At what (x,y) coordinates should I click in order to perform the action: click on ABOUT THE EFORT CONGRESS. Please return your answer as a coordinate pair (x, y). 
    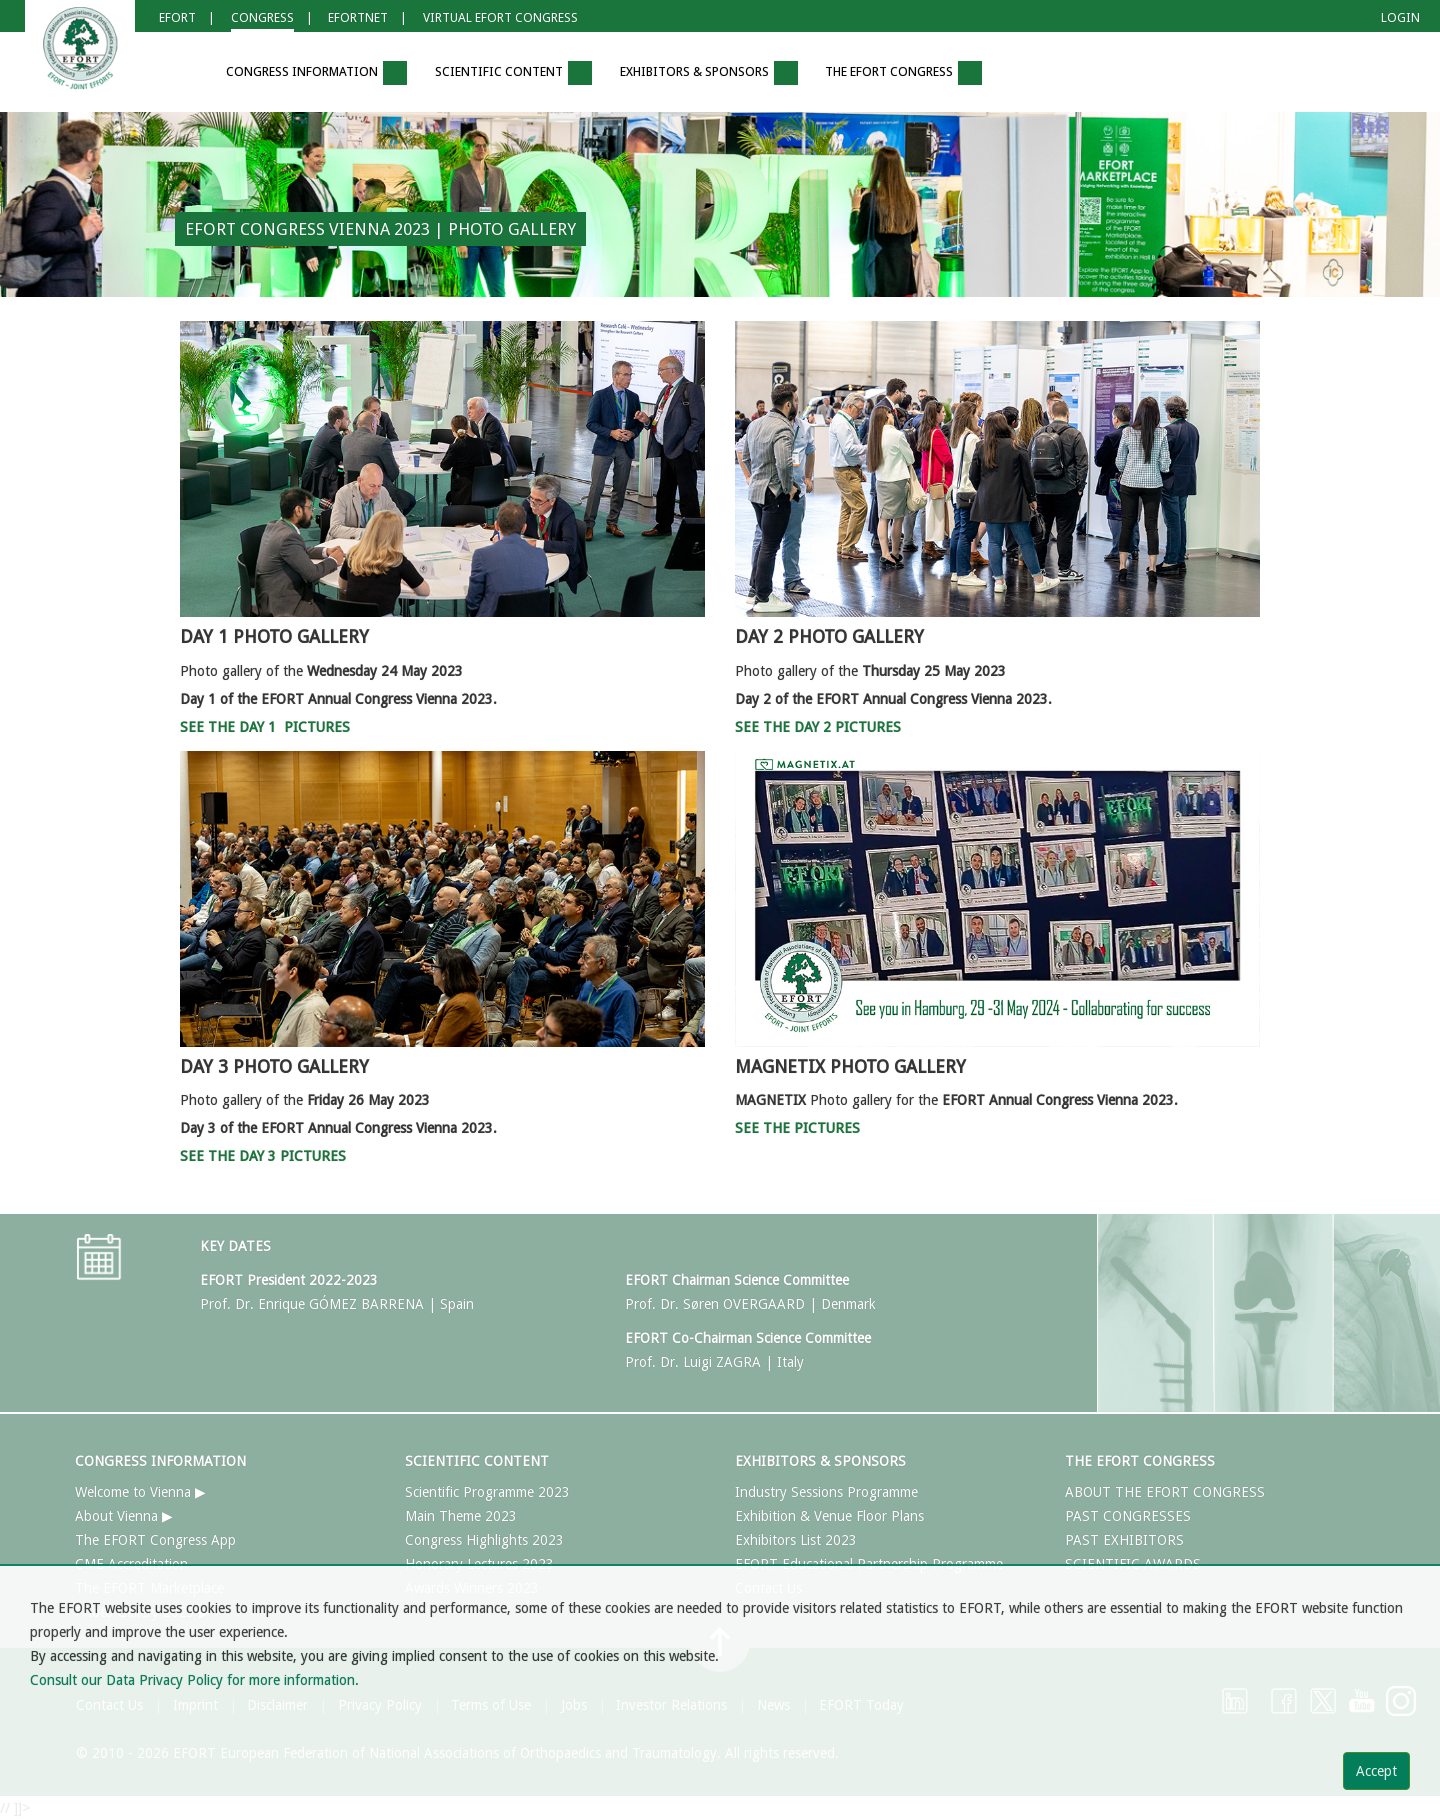
    Looking at the image, I should click on (1165, 1492).